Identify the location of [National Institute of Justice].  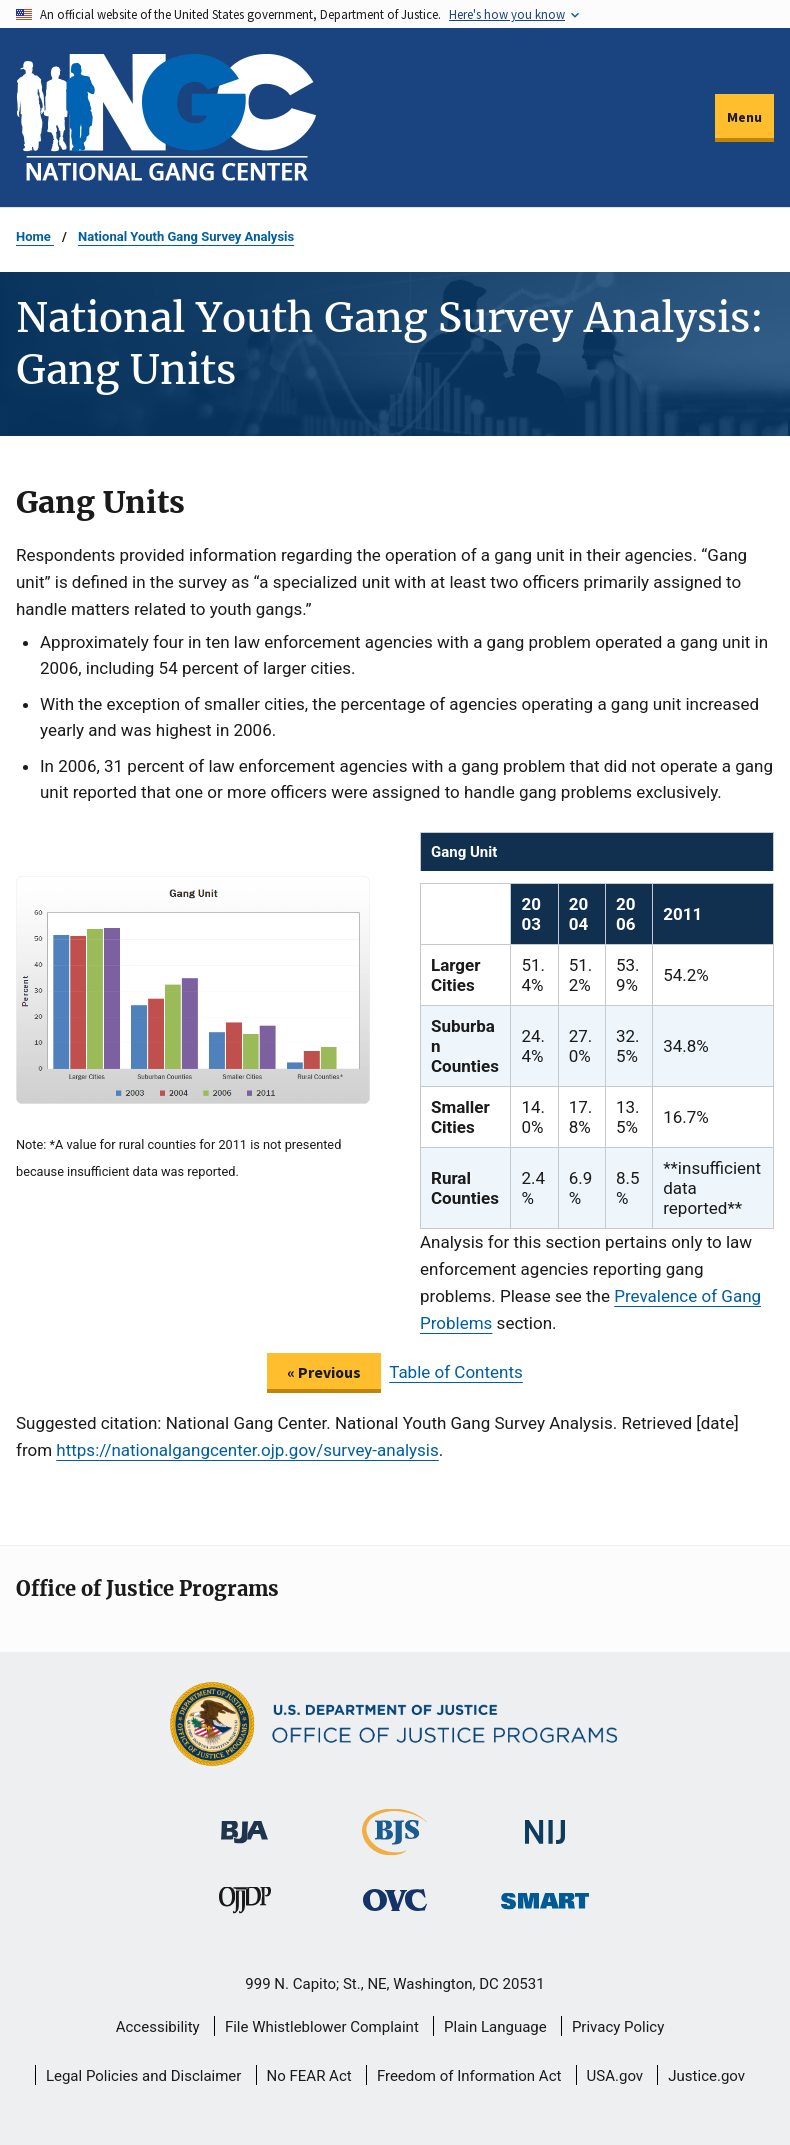
(545, 1823).